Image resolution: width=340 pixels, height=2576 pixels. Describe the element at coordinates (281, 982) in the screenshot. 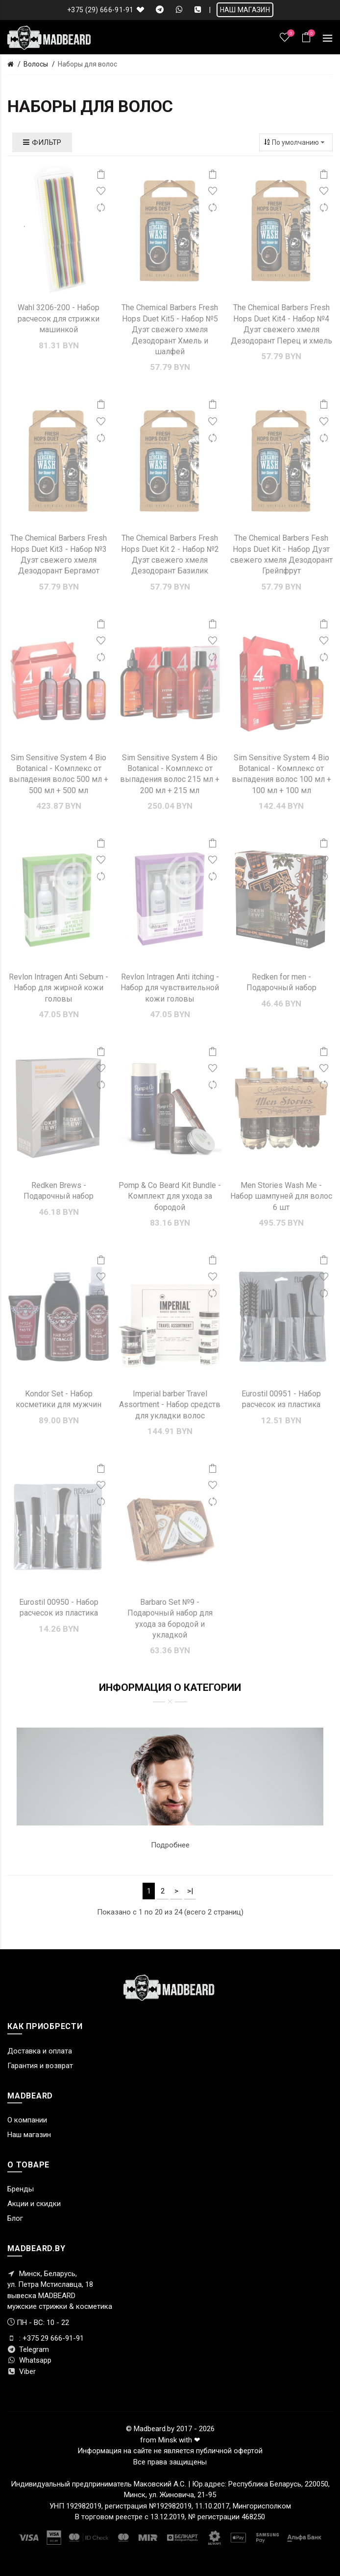

I see `Redken for men - Подарочный набор` at that location.